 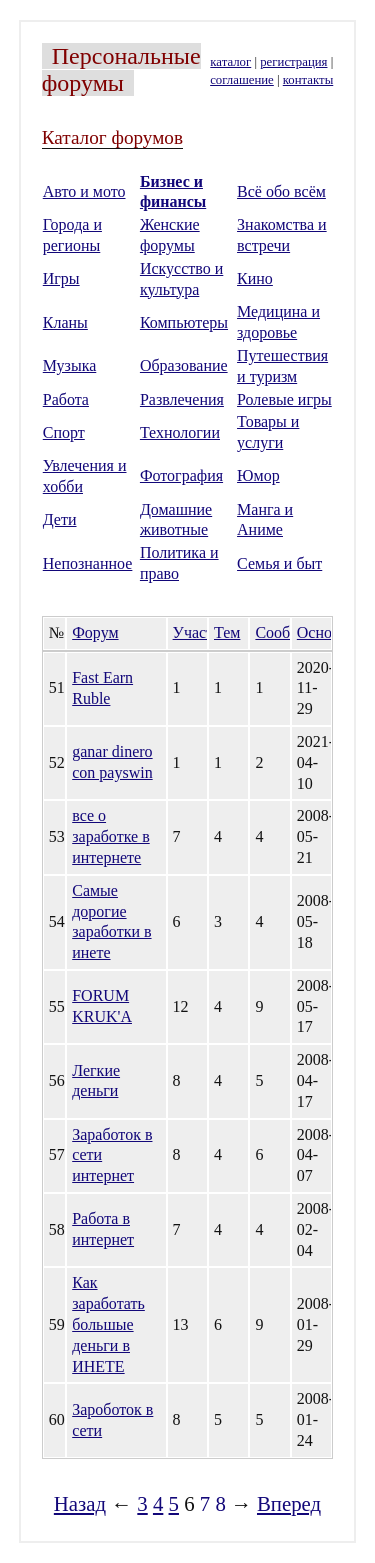 What do you see at coordinates (326, 632) in the screenshot?
I see `Основан` at bounding box center [326, 632].